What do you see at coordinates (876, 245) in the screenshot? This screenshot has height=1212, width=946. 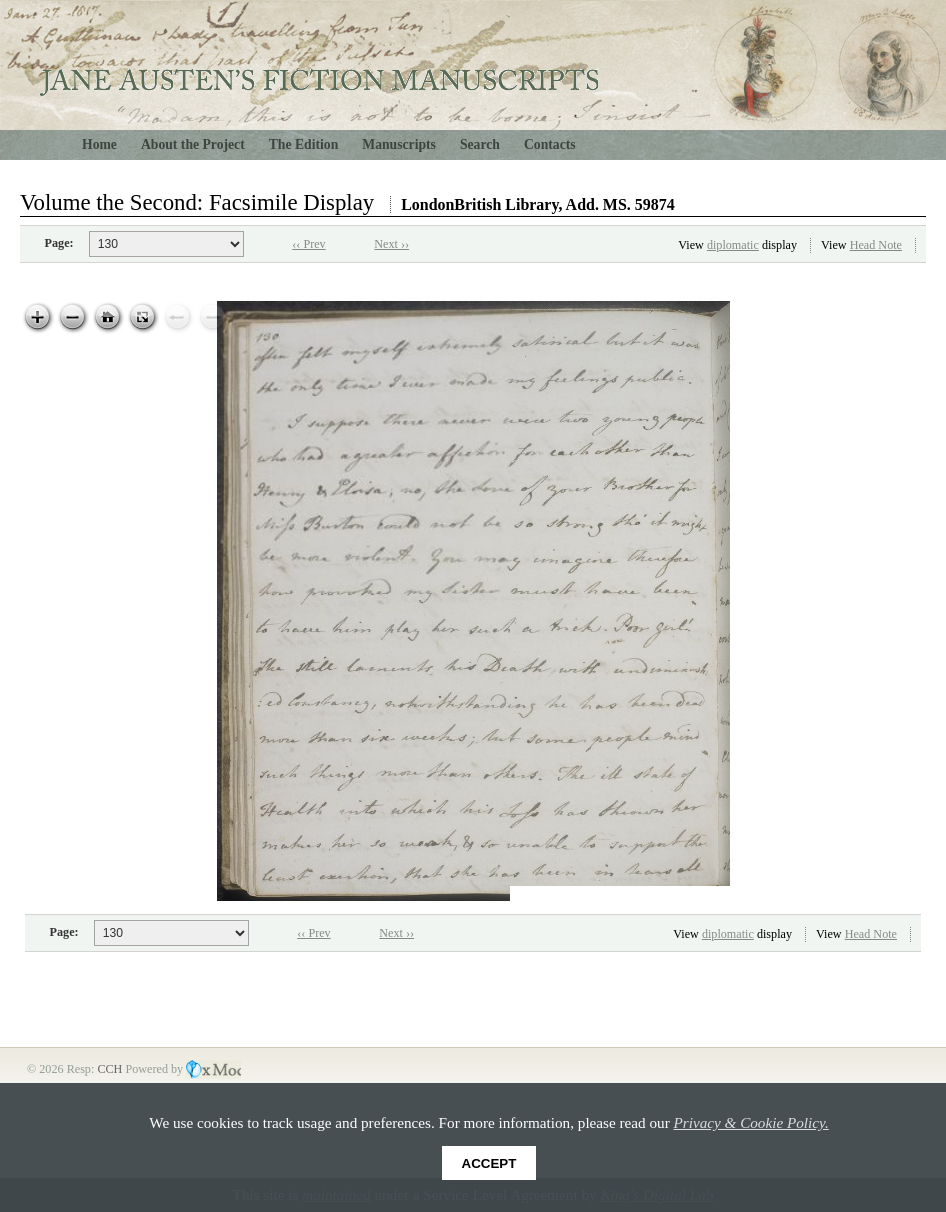 I see `Head Note` at bounding box center [876, 245].